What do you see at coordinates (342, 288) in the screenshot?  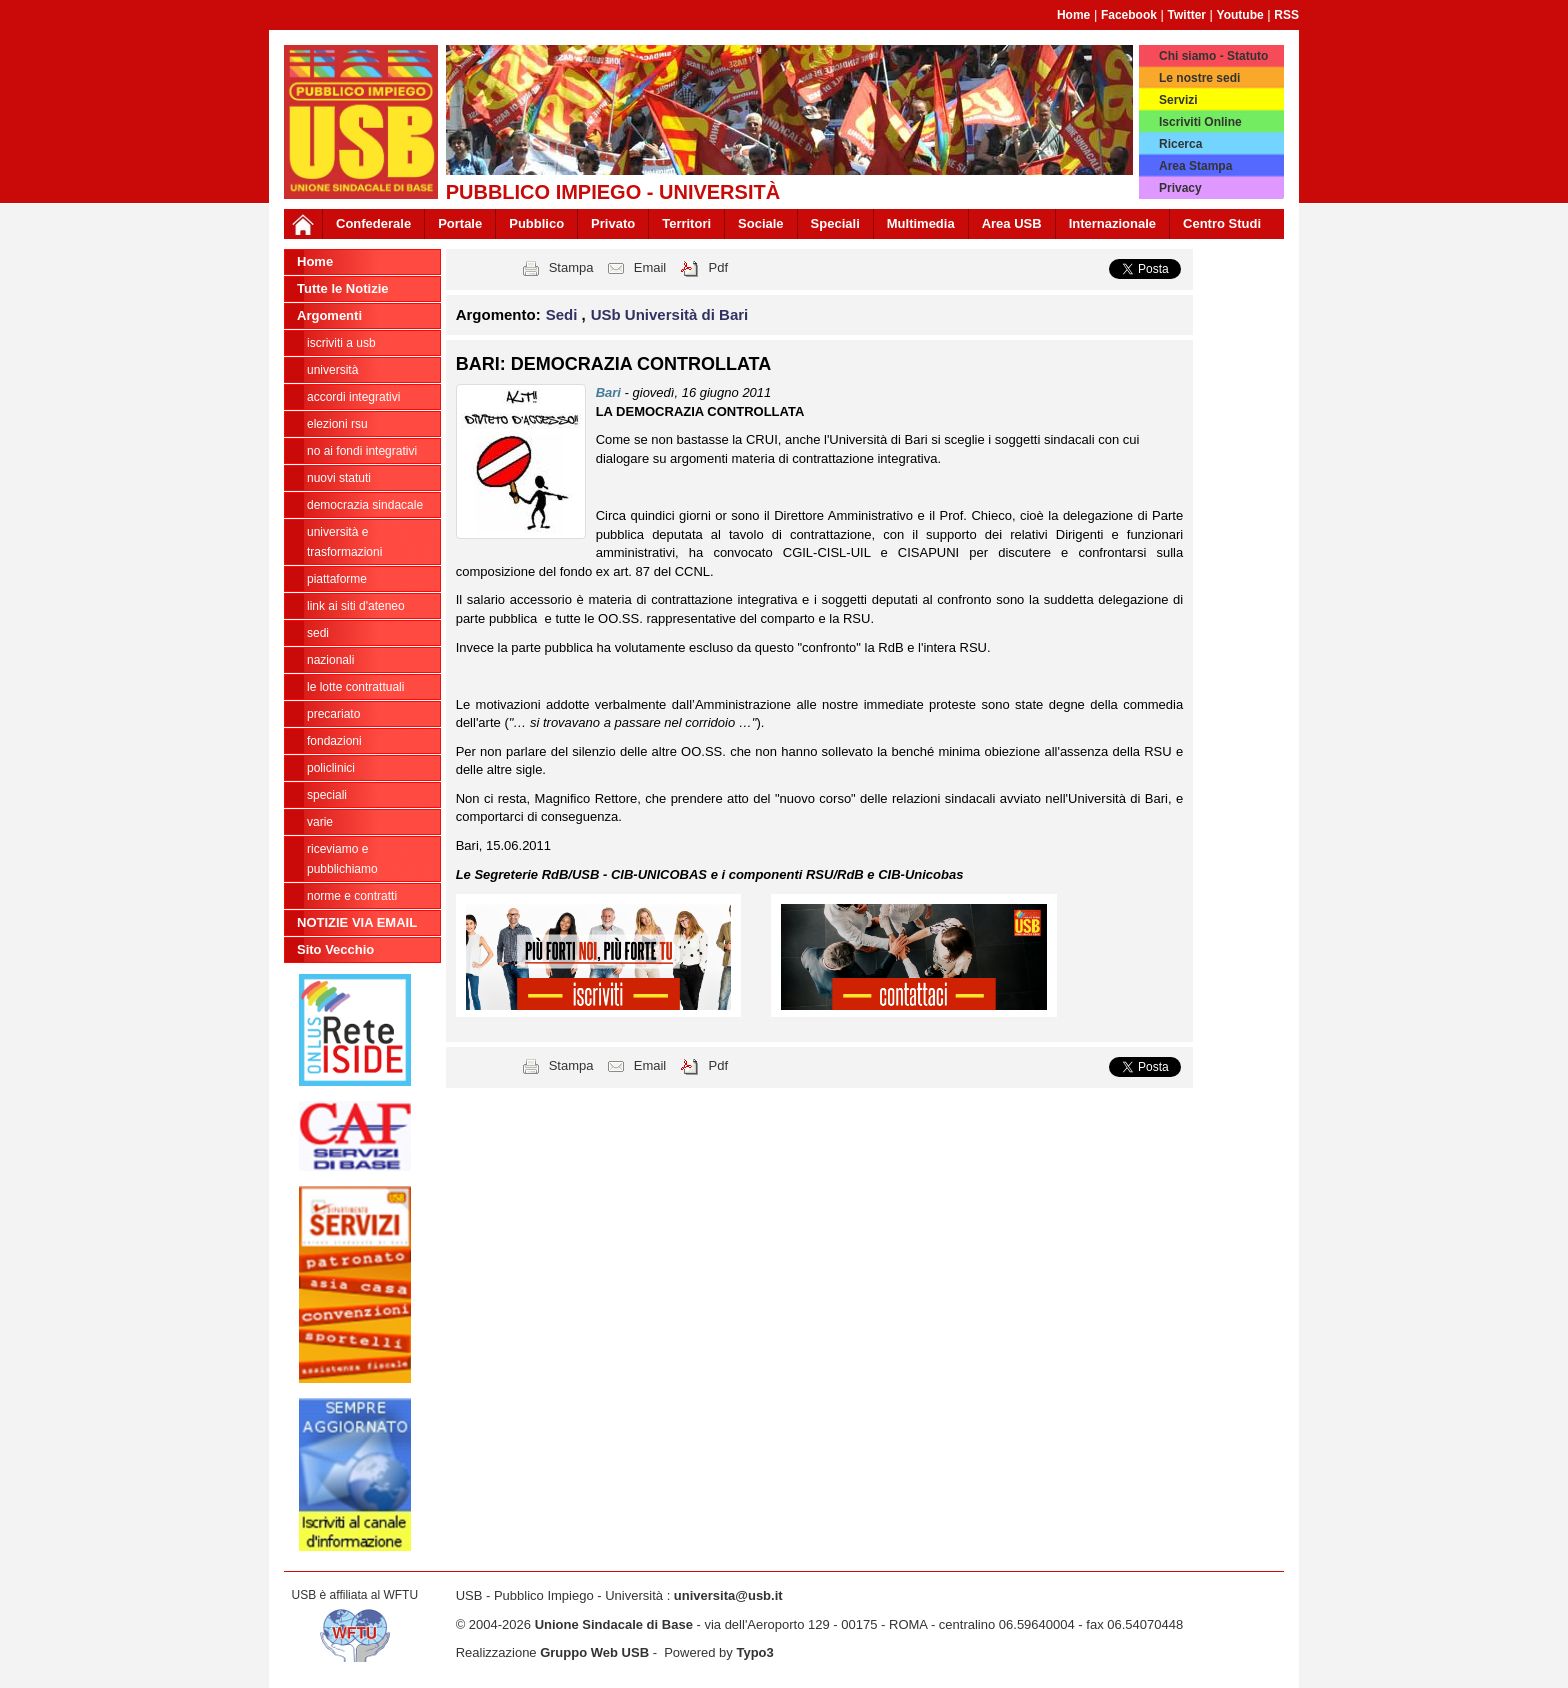 I see `Tutte le Notizie` at bounding box center [342, 288].